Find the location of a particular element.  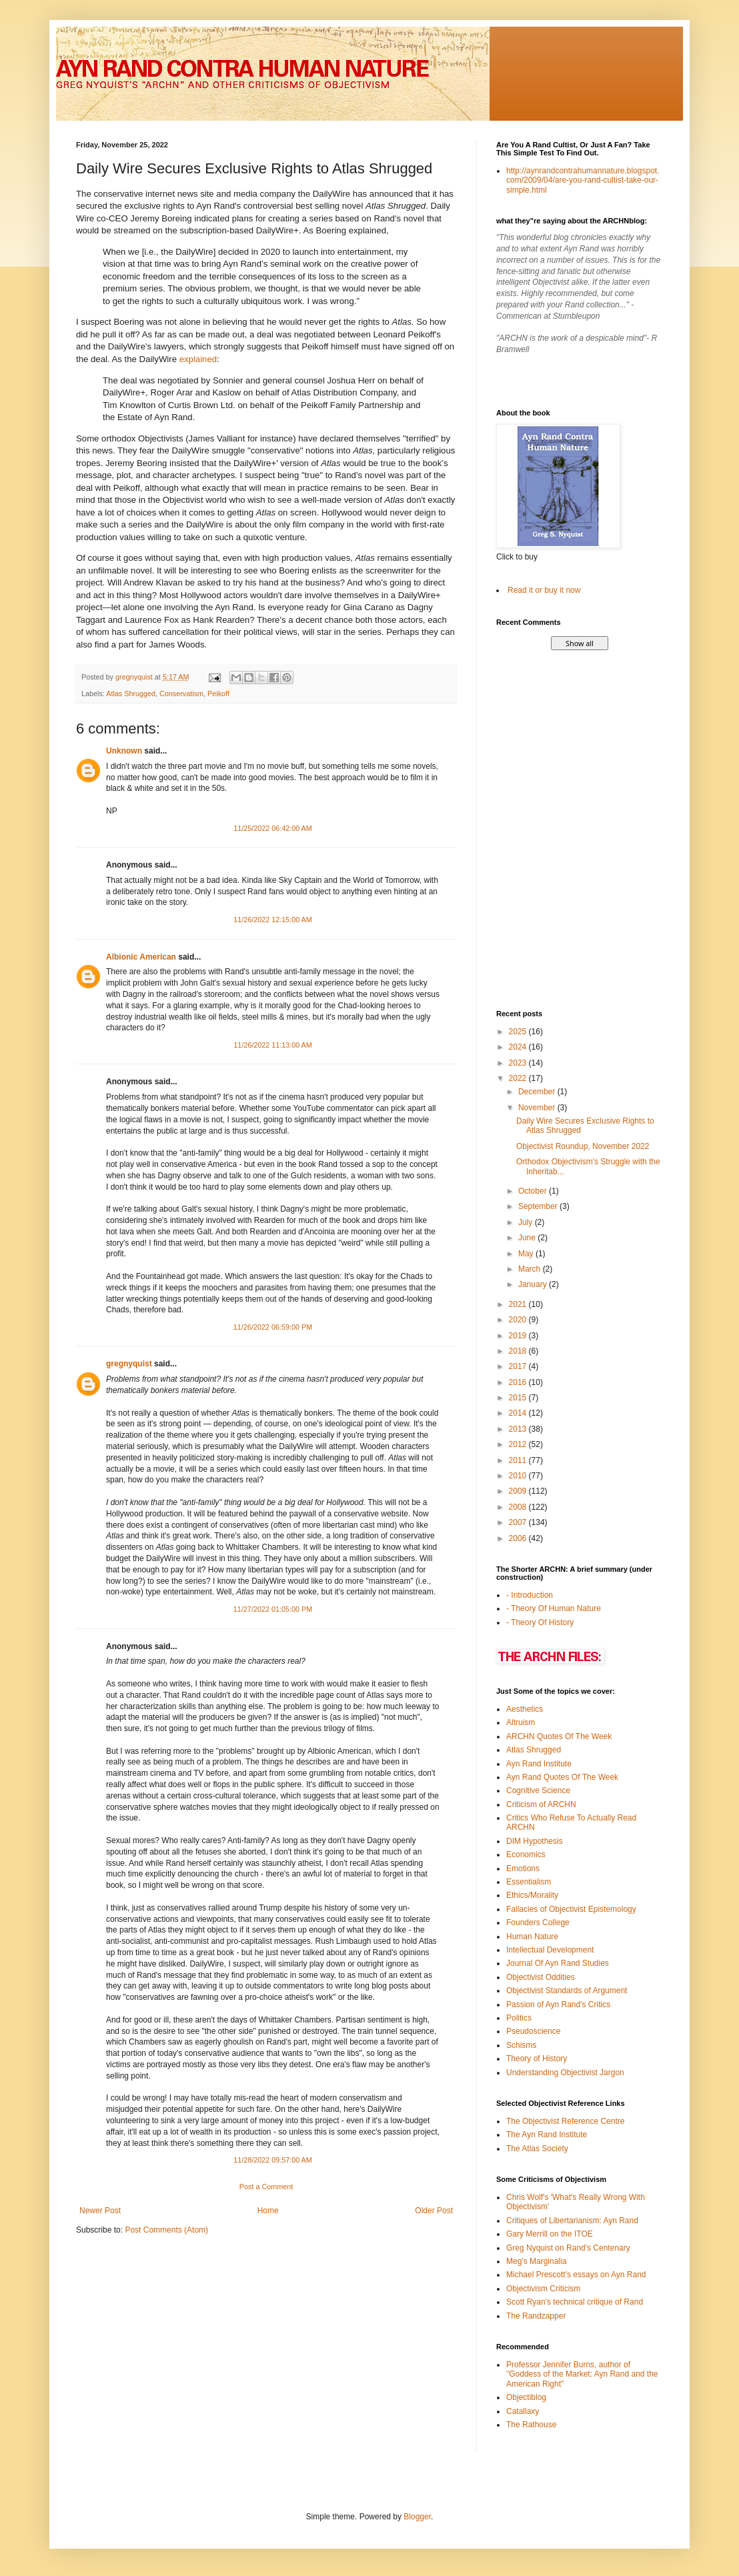

2008 is located at coordinates (519, 1507).